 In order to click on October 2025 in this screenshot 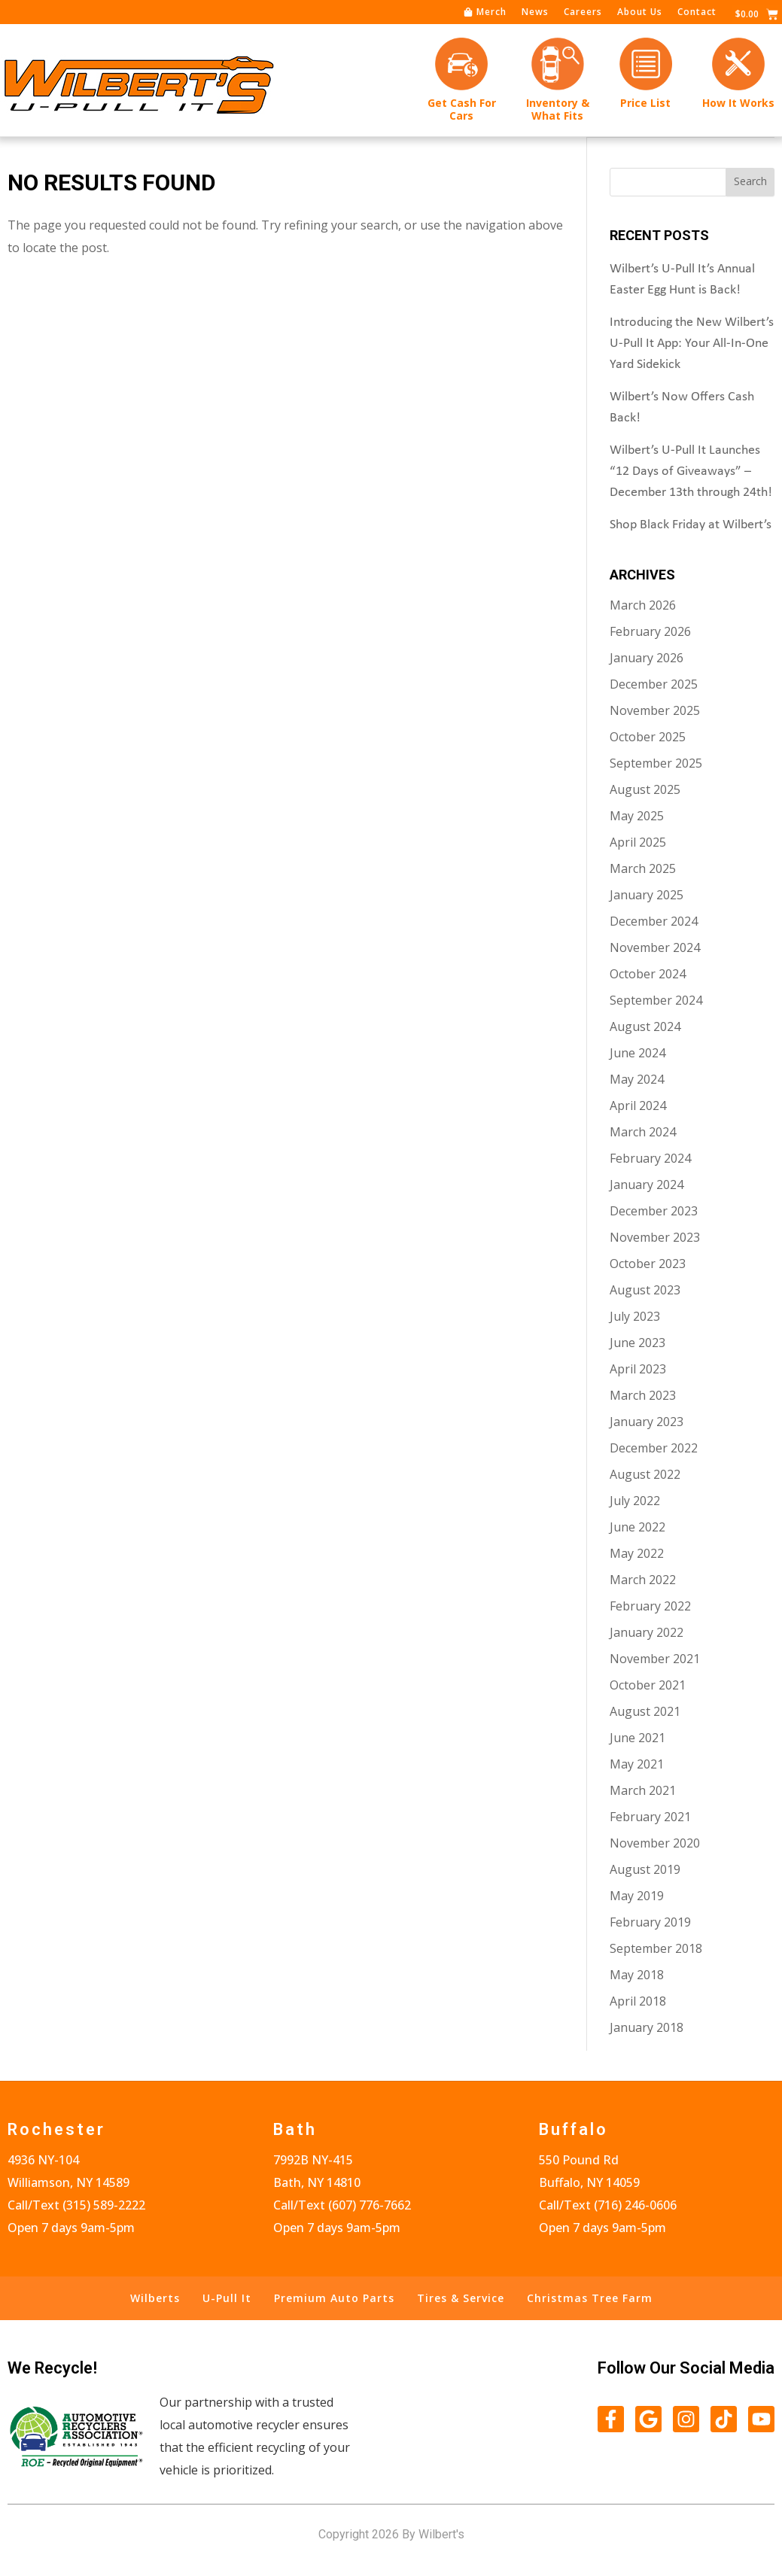, I will do `click(648, 736)`.